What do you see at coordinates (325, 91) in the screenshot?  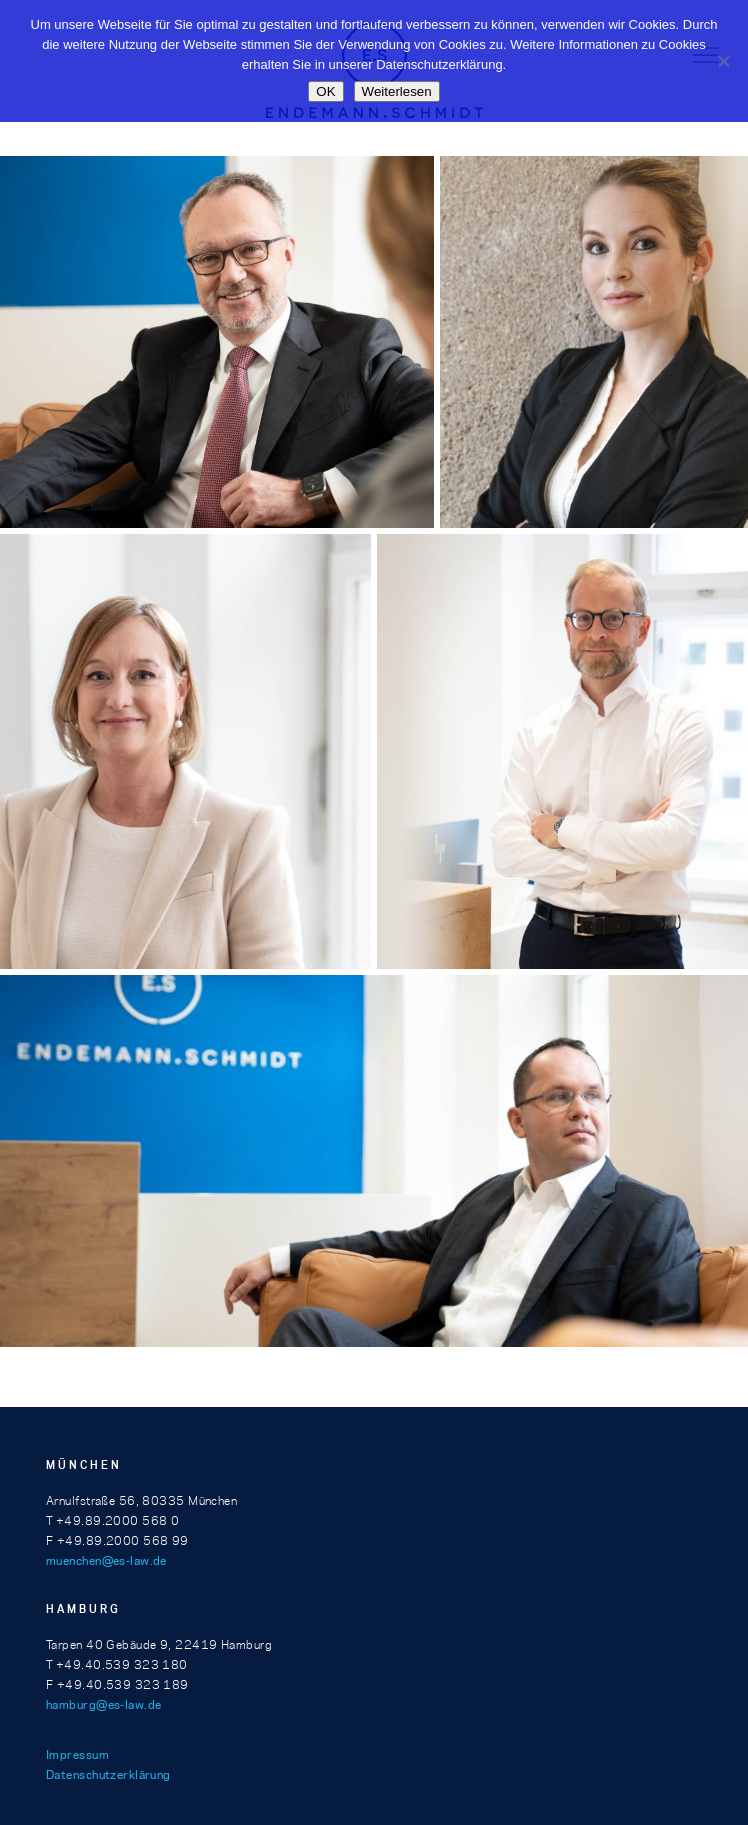 I see `OK` at bounding box center [325, 91].